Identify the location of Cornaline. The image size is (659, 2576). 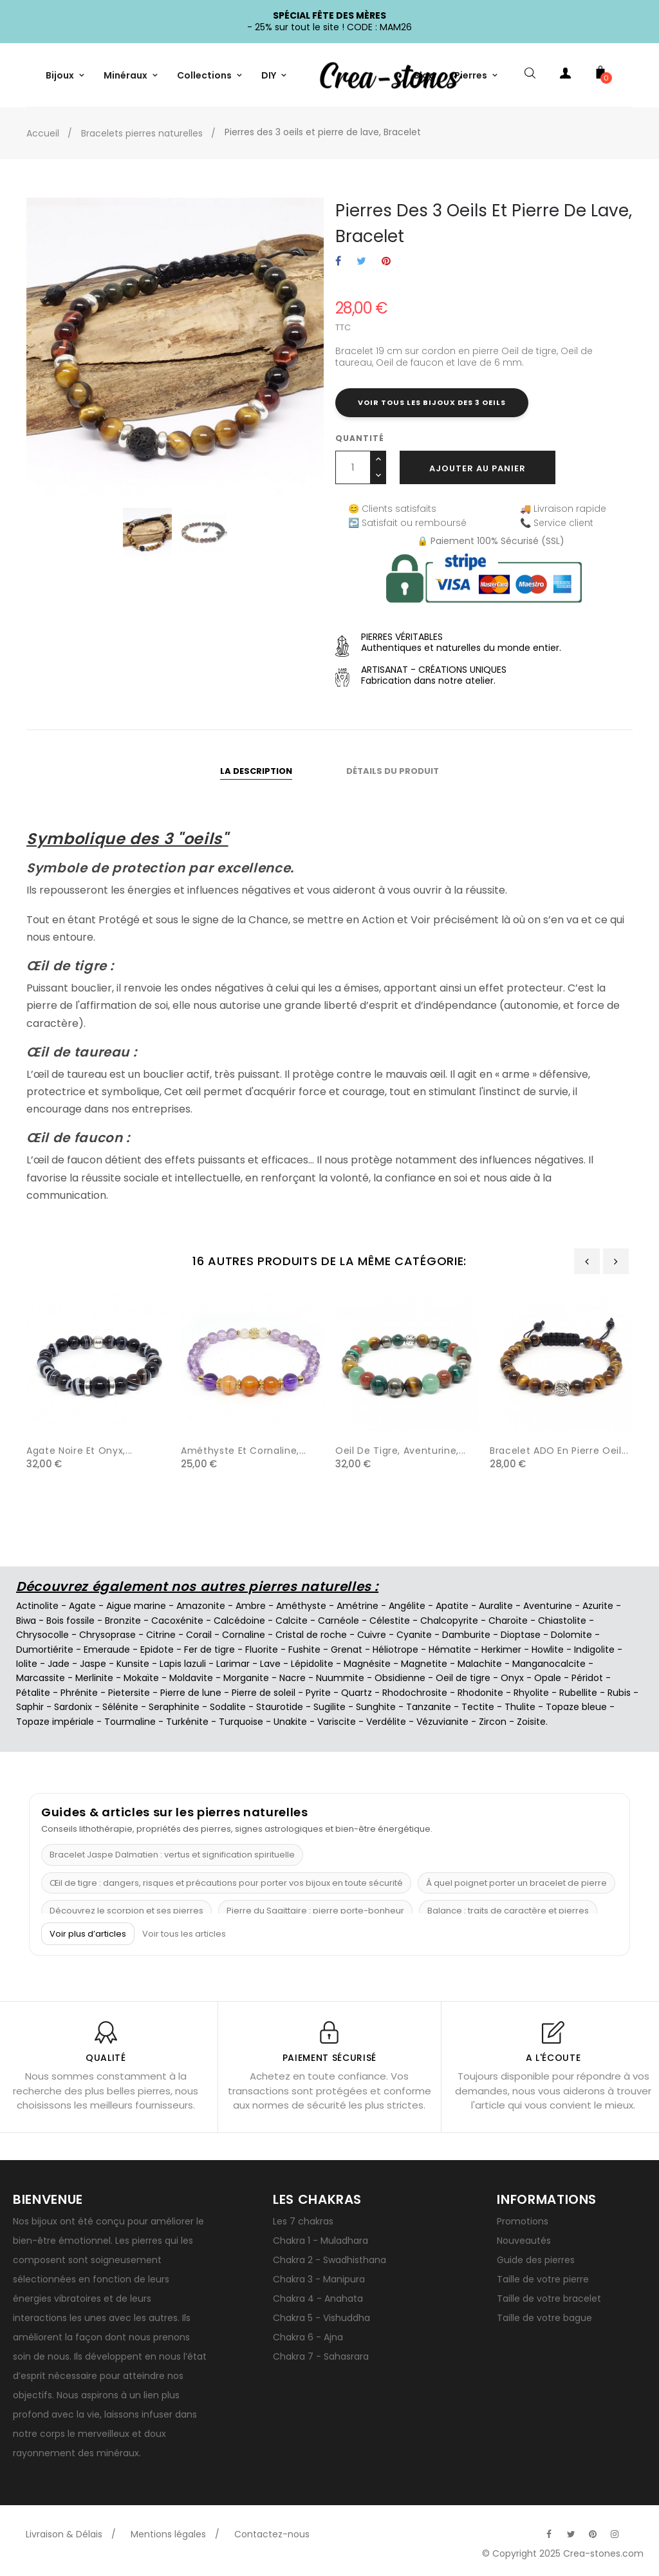
(243, 1634).